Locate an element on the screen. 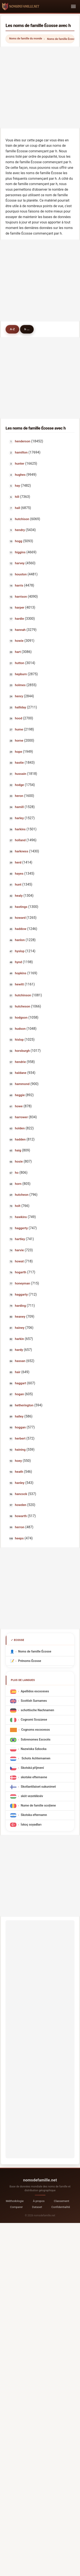 This screenshot has width=80, height=2576. hendrie is located at coordinates (20, 1062).